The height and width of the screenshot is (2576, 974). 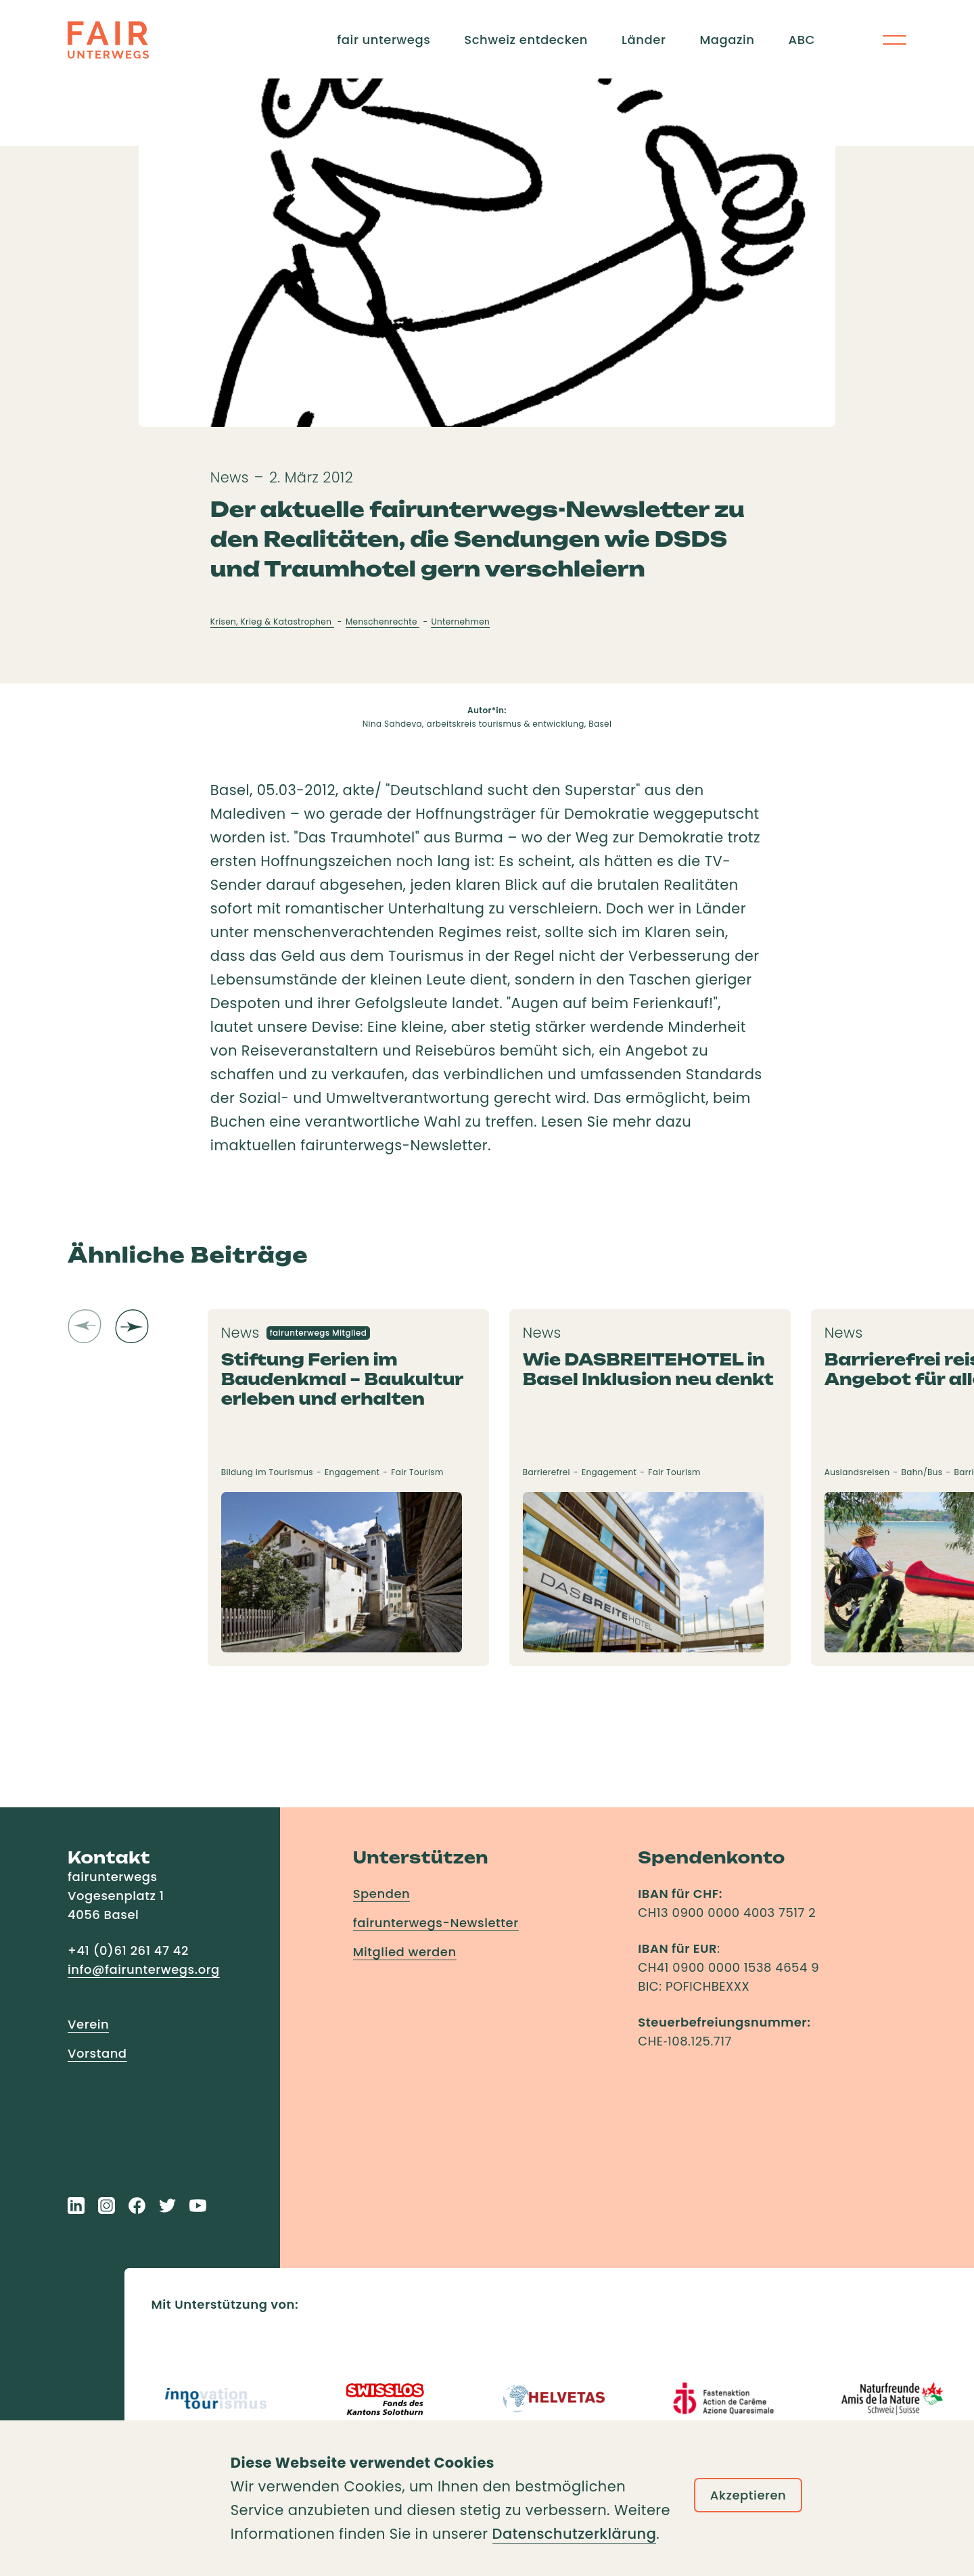 What do you see at coordinates (460, 621) in the screenshot?
I see `Unternehmen` at bounding box center [460, 621].